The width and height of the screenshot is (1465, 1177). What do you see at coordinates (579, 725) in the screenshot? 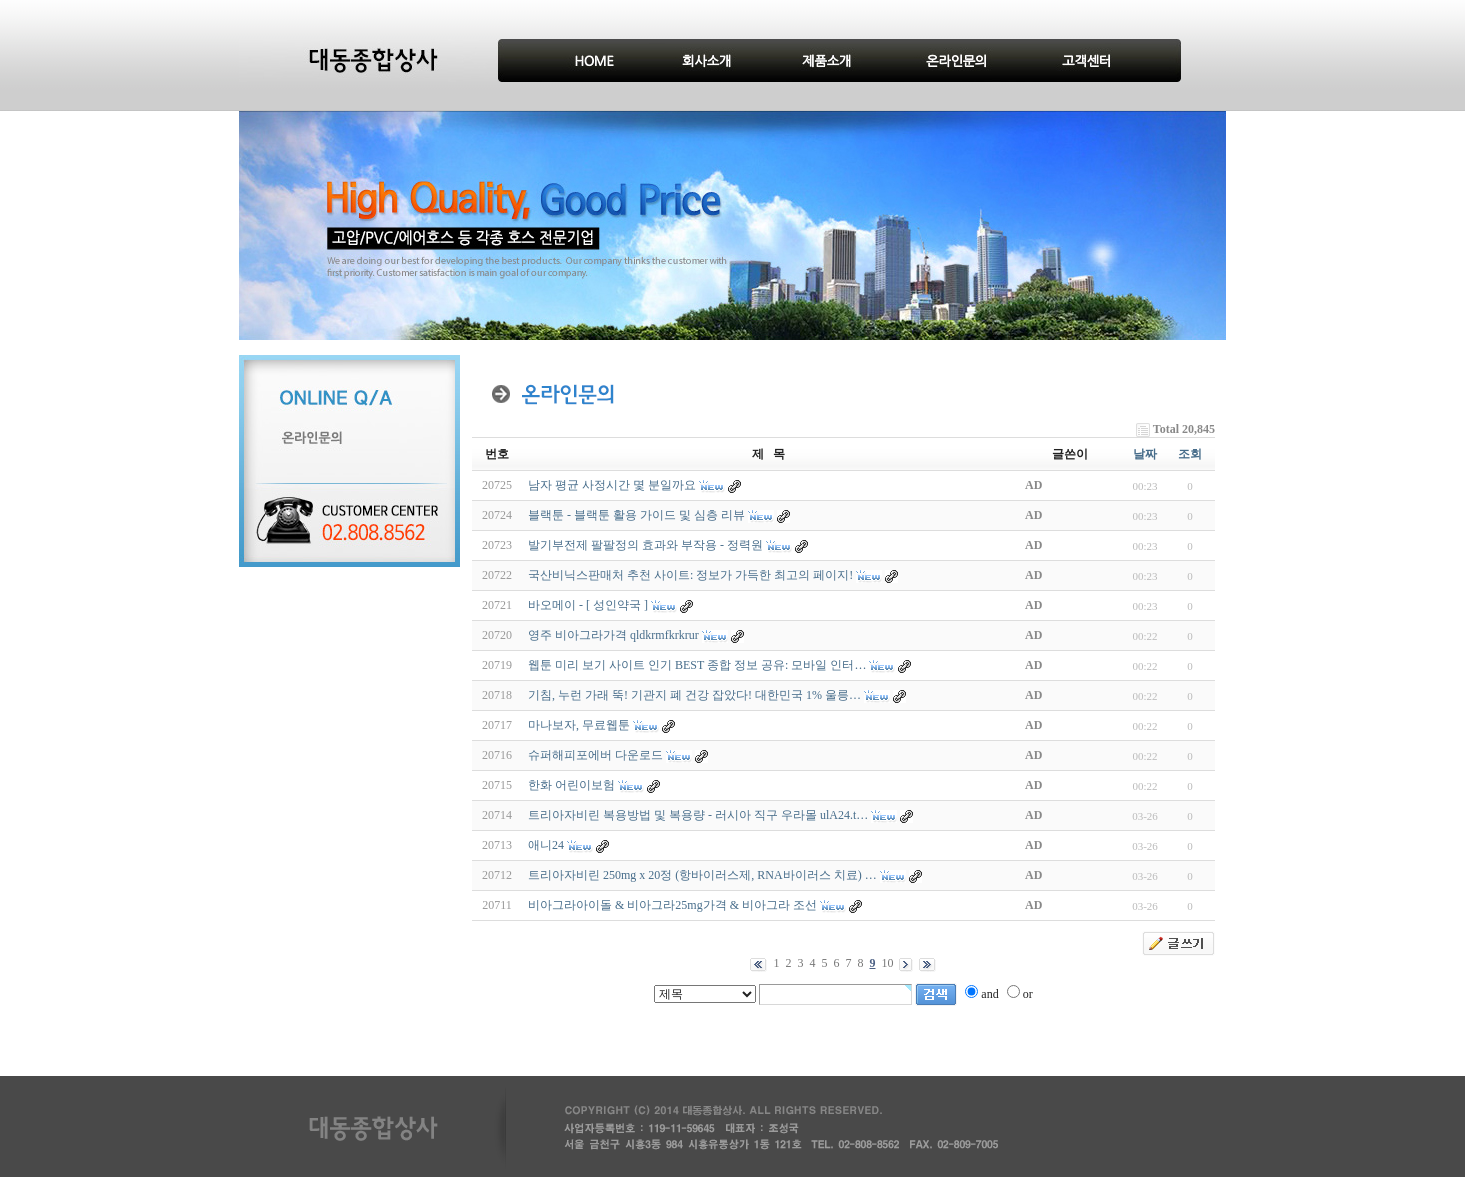
I see `마나보자, 무료웹툰` at bounding box center [579, 725].